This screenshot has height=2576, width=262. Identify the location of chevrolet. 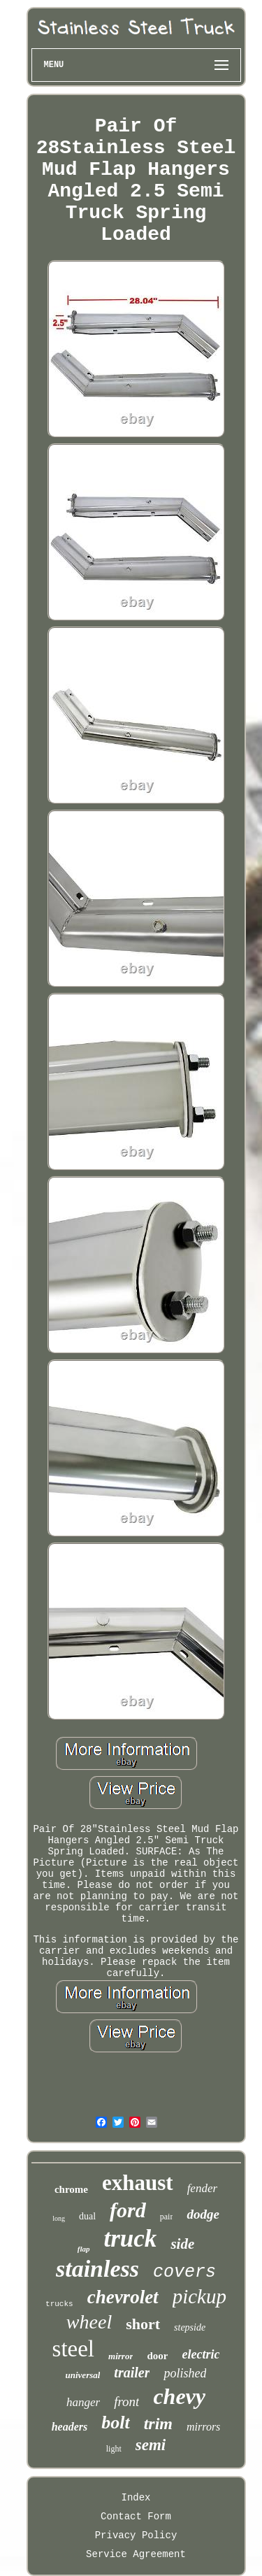
(123, 2297).